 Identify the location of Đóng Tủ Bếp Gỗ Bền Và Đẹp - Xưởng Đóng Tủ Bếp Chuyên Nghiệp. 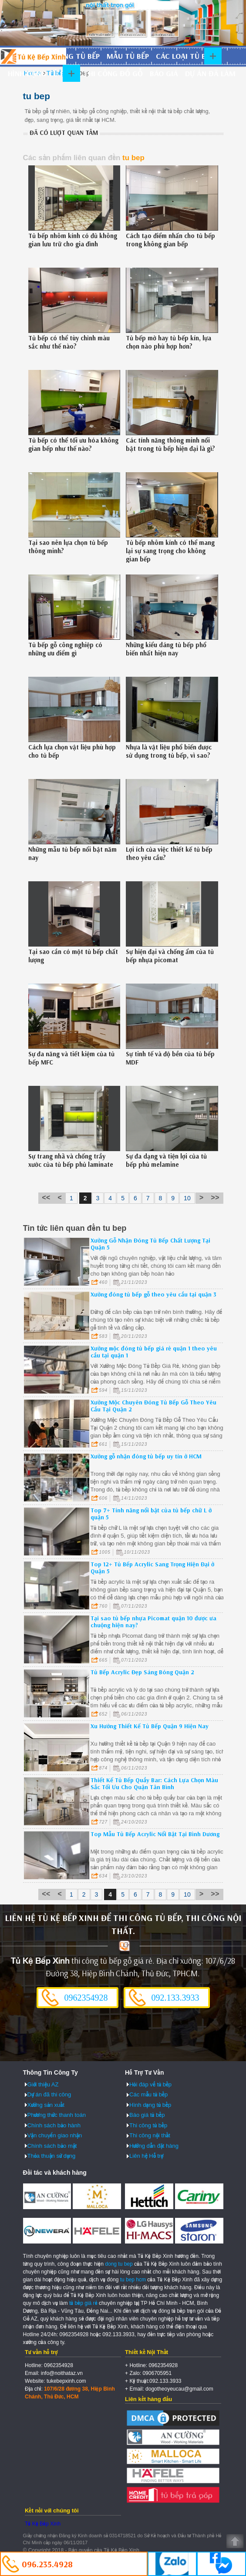
(33, 56).